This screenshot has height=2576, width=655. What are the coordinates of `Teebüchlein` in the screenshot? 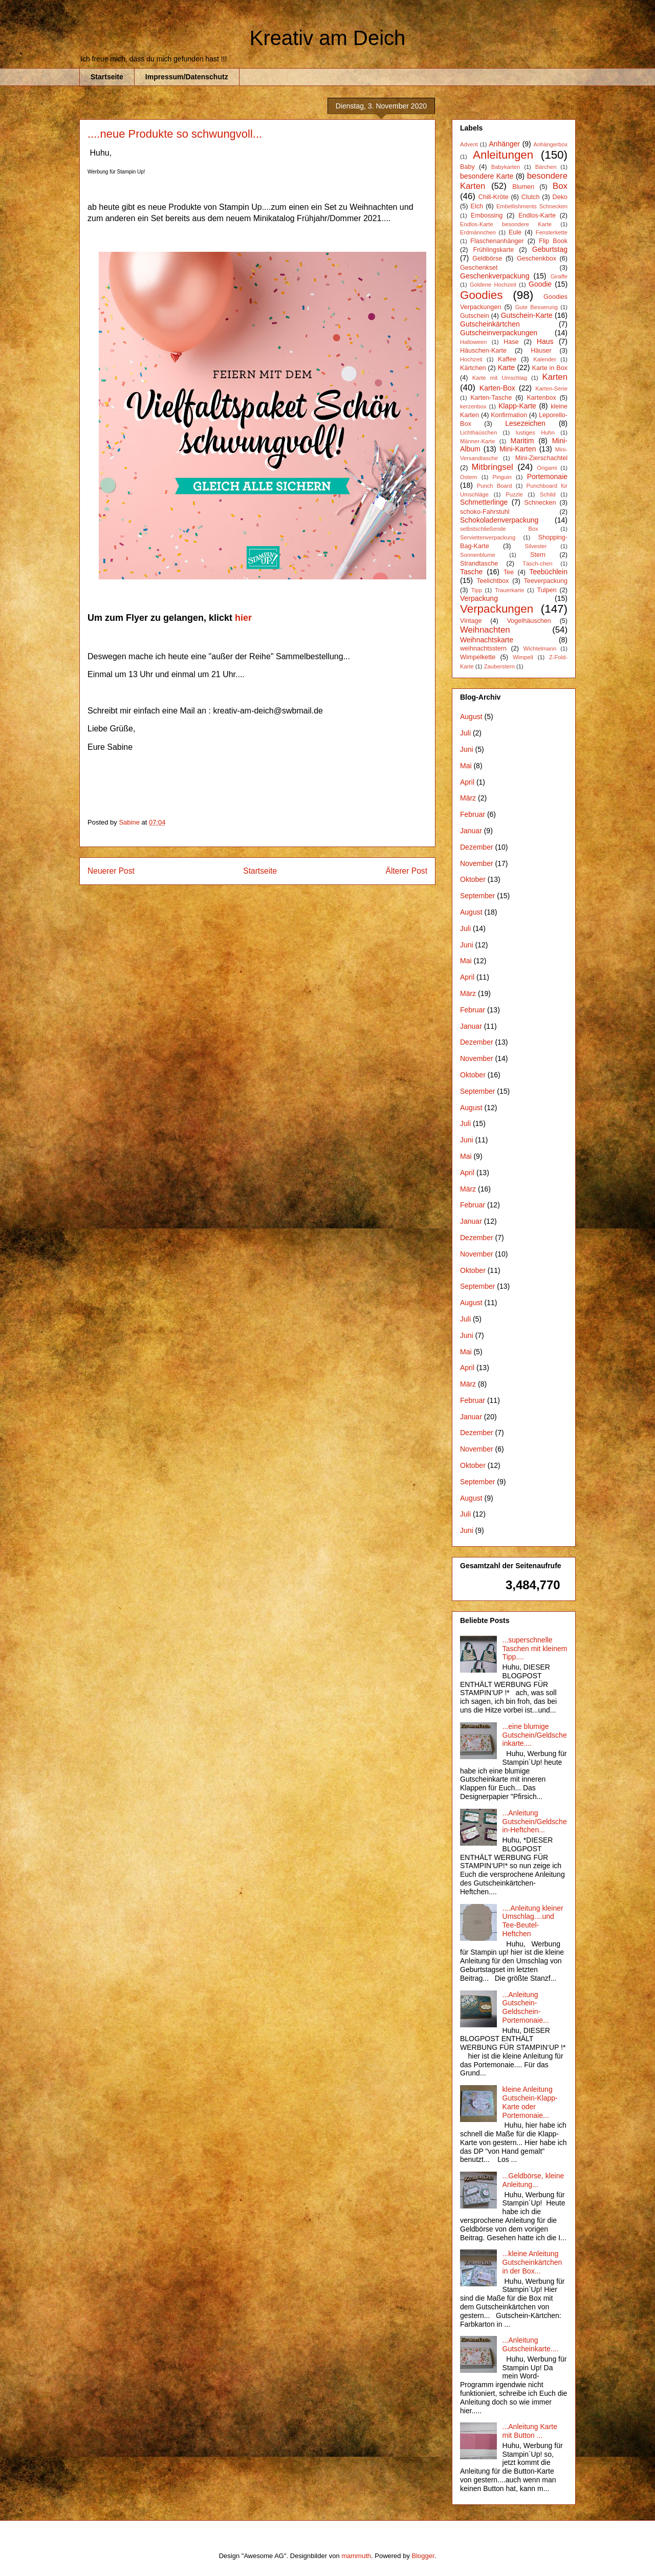 It's located at (548, 572).